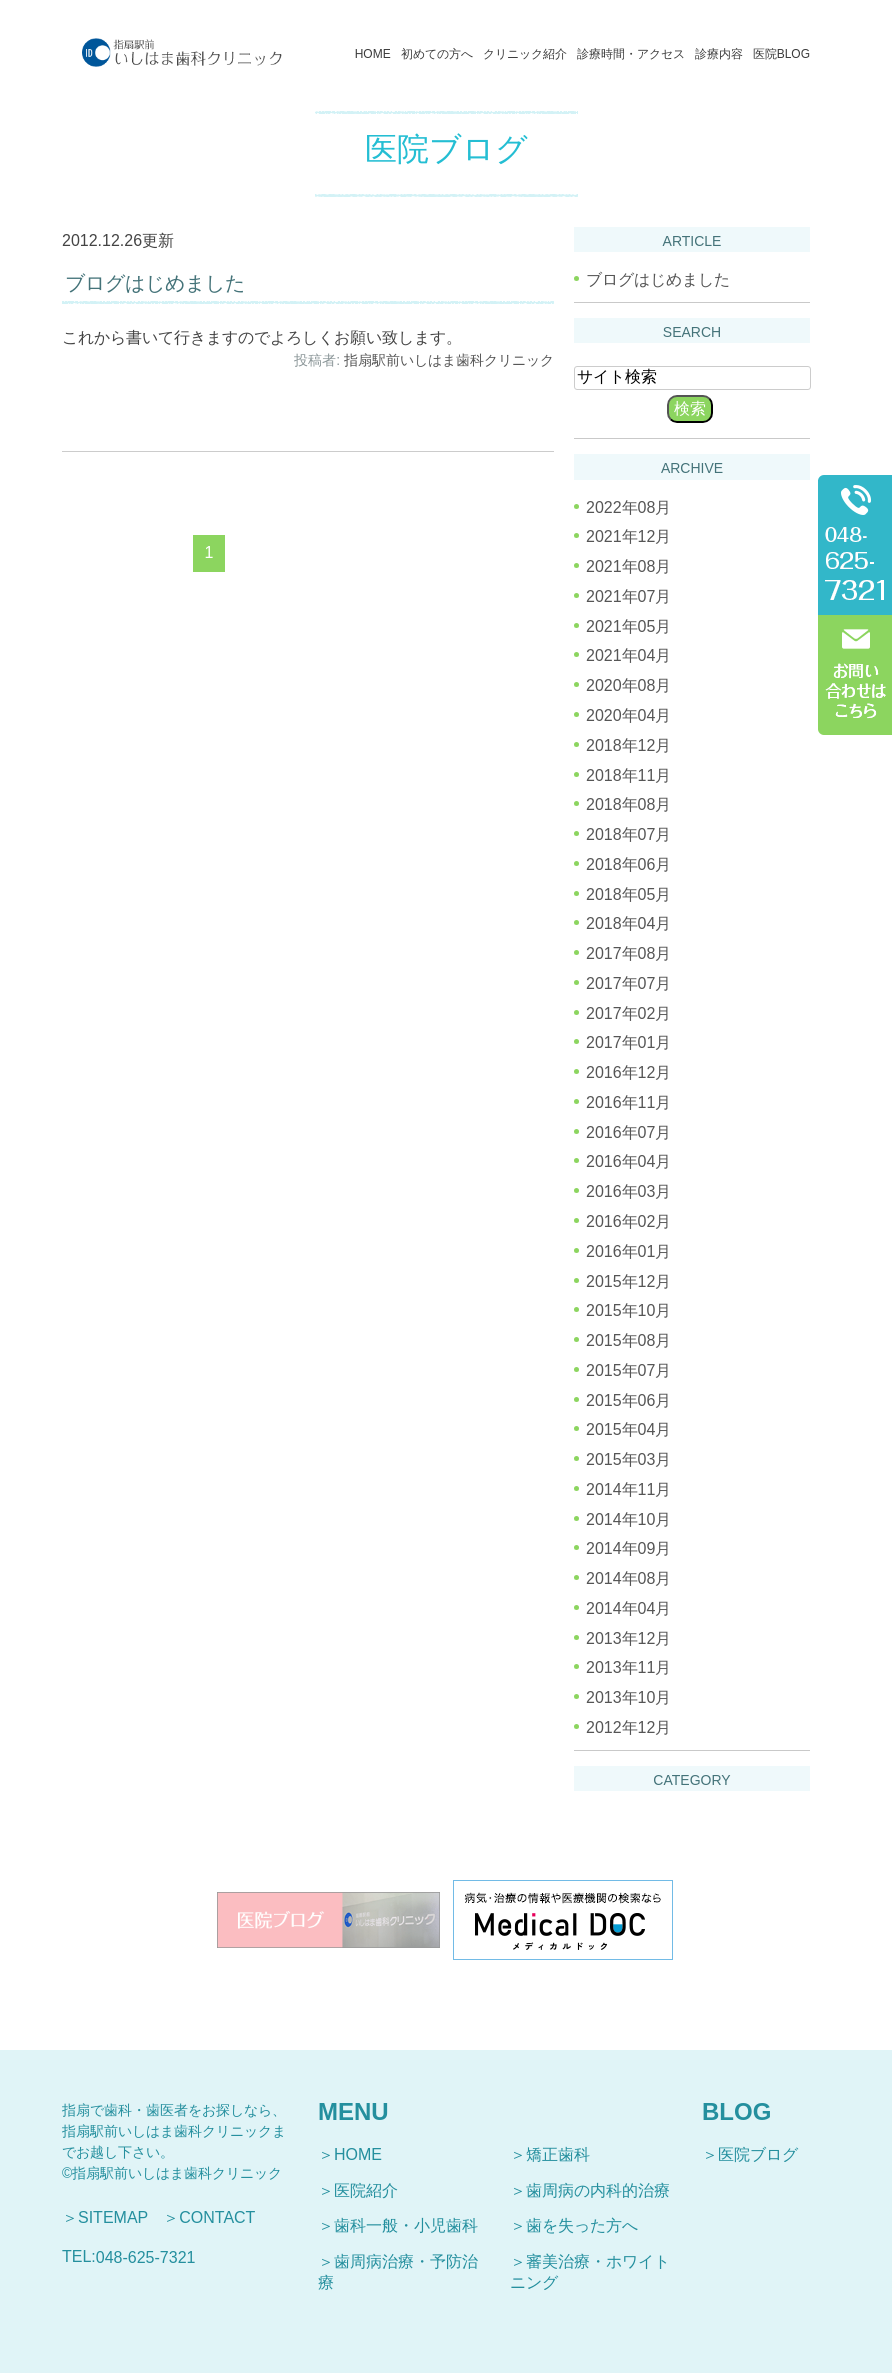  What do you see at coordinates (628, 1608) in the screenshot?
I see `2014年04月` at bounding box center [628, 1608].